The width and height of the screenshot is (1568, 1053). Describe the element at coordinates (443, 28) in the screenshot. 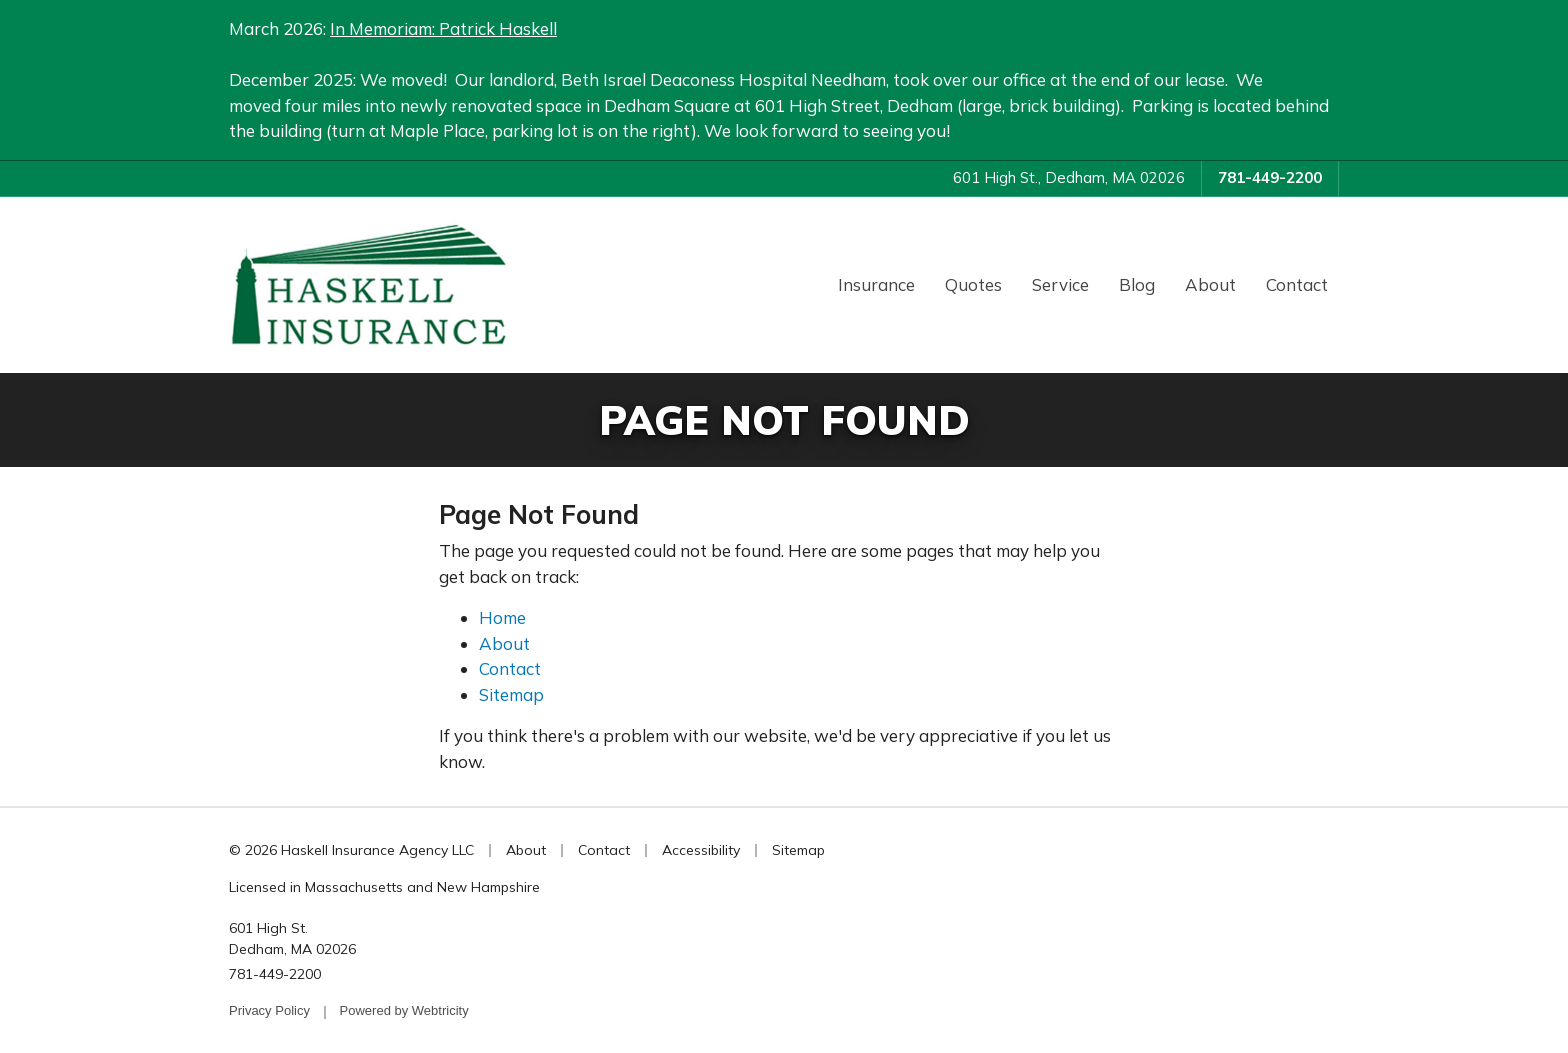

I see `In Memoriam: Patrick Haskell [In Memoriam: Patrick Haskell (opens in a new tab)]` at that location.